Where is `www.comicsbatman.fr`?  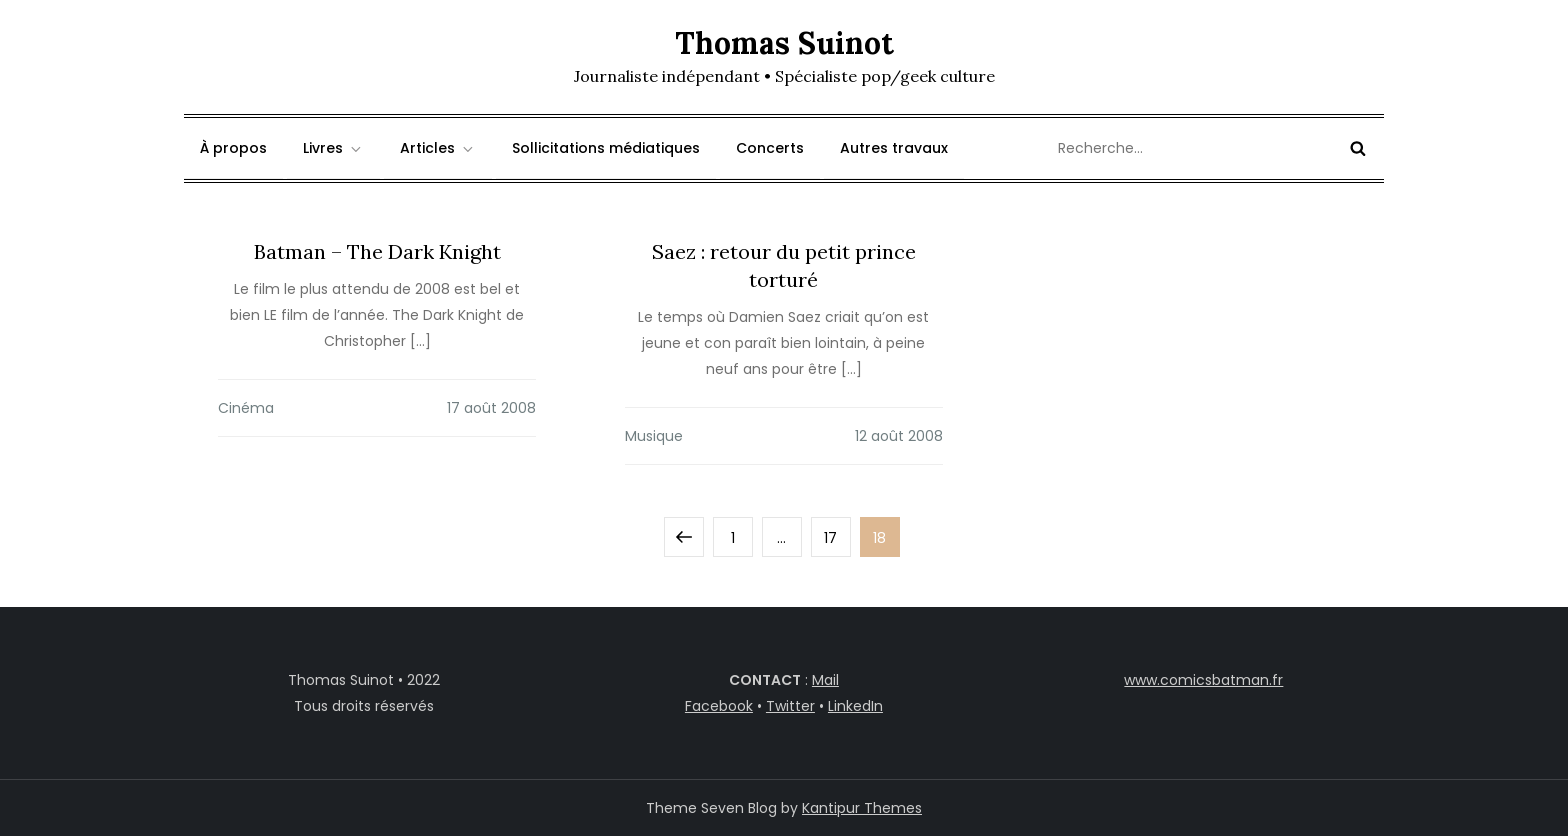 www.comicsbatman.fr is located at coordinates (1203, 680).